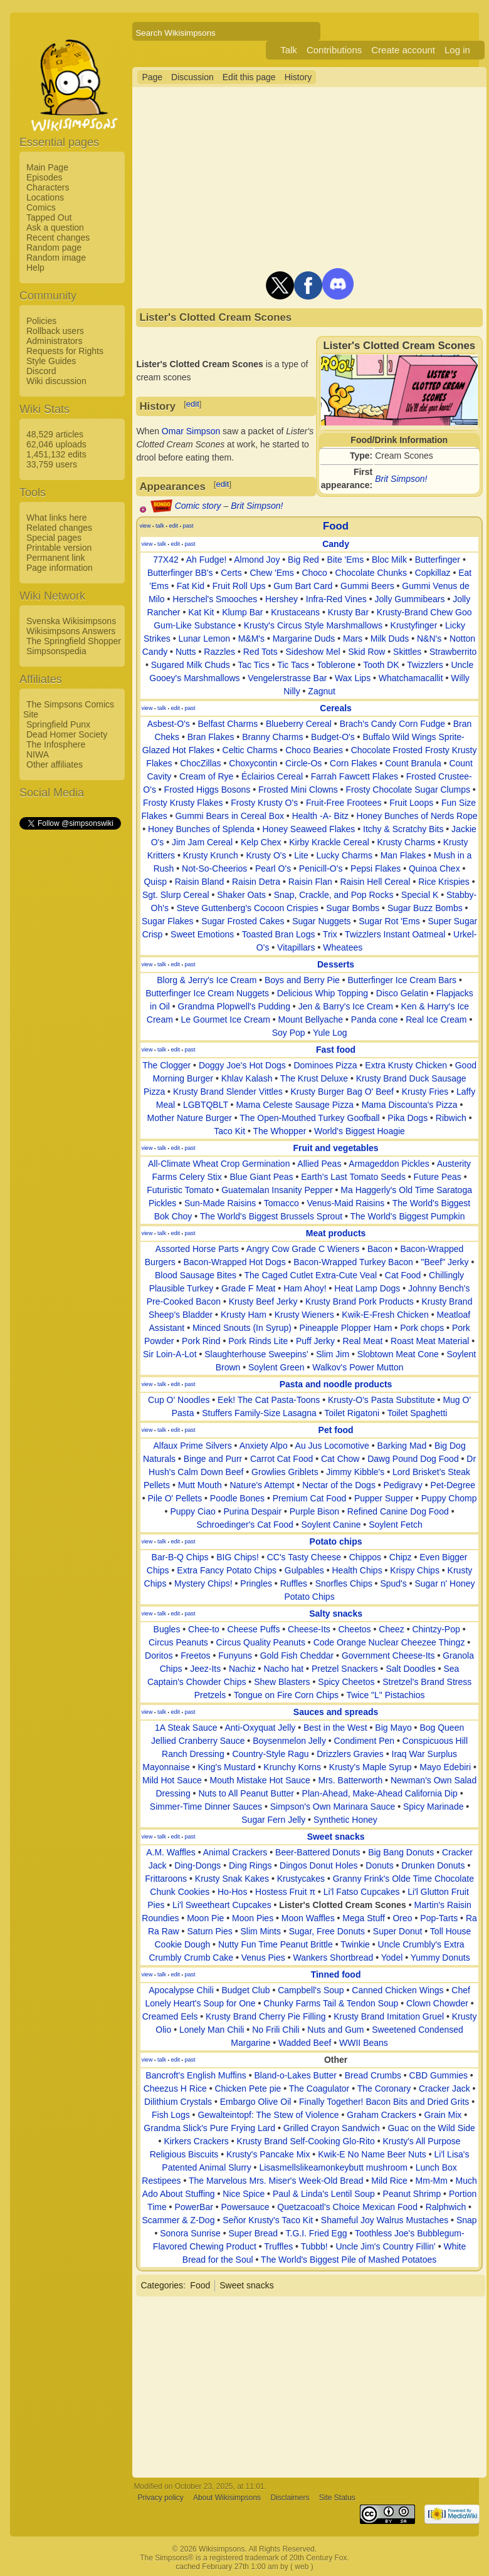  Describe the element at coordinates (346, 1682) in the screenshot. I see `Spicy Cheetos` at that location.